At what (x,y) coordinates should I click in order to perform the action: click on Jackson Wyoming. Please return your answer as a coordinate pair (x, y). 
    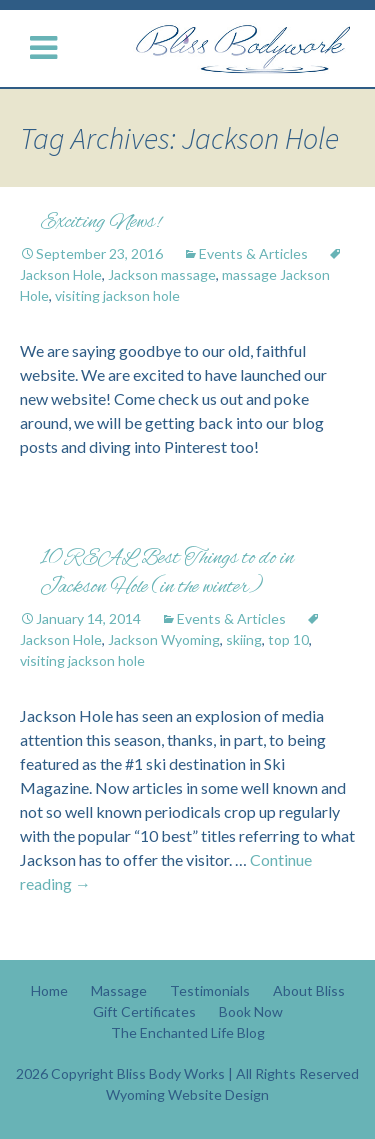
    Looking at the image, I should click on (164, 639).